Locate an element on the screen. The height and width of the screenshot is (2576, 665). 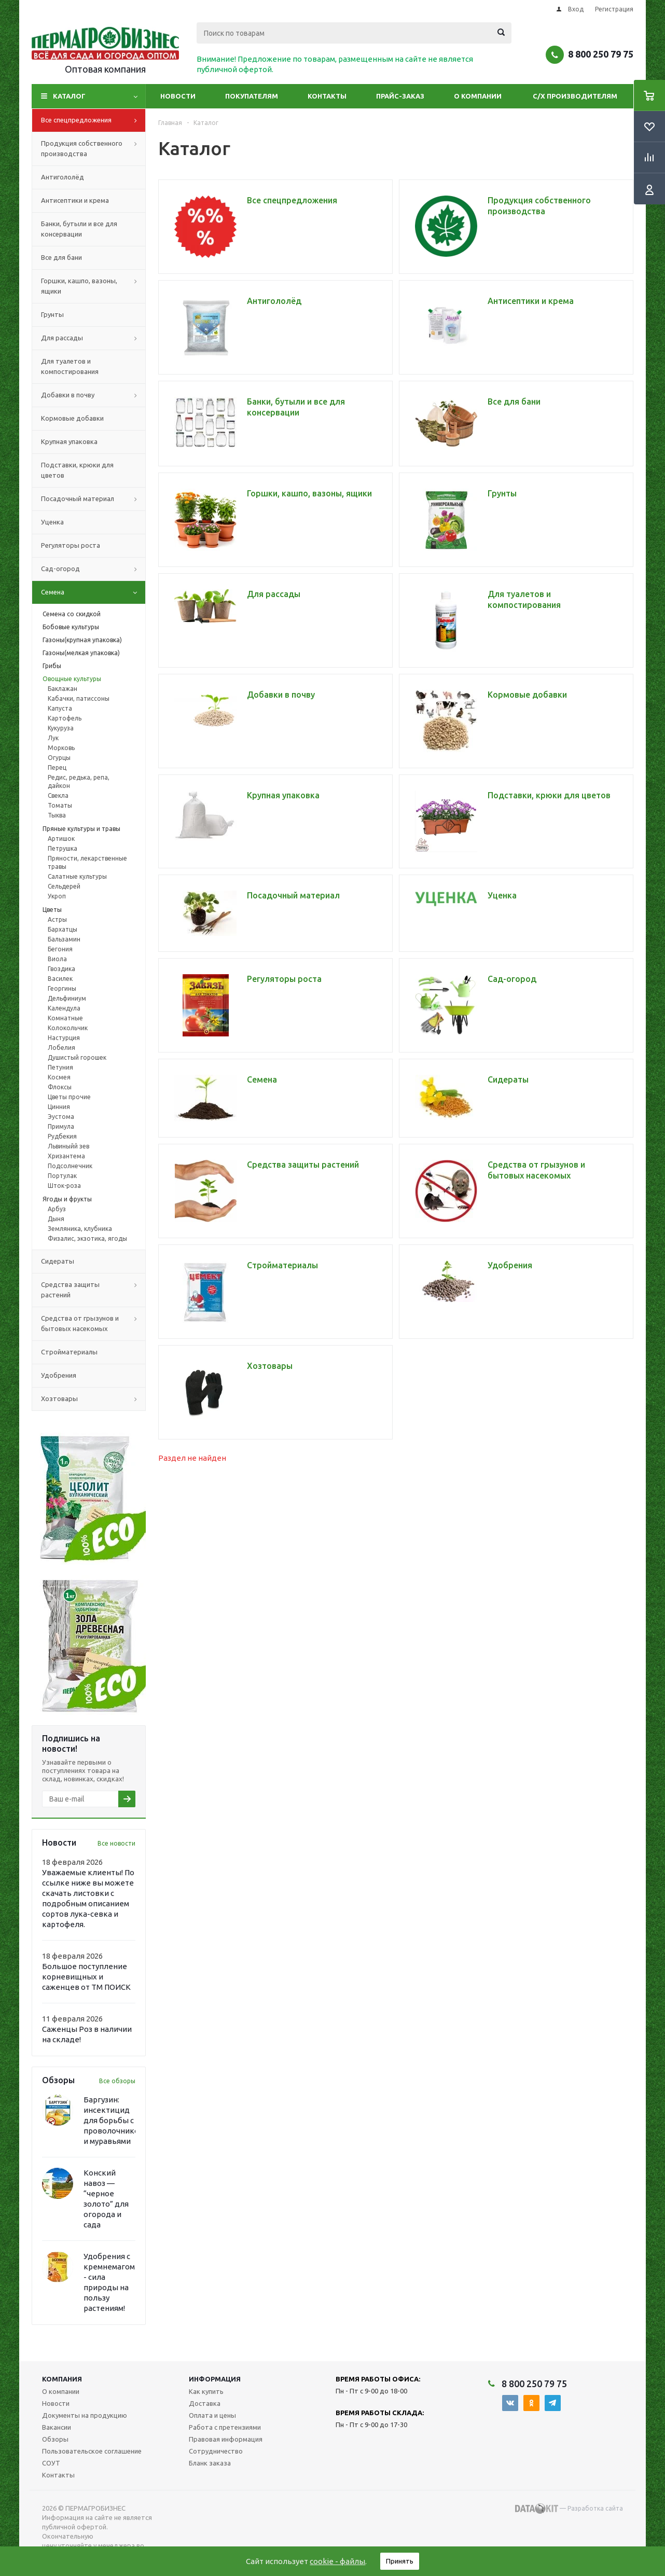
Добавки в почву is located at coordinates (93, 395).